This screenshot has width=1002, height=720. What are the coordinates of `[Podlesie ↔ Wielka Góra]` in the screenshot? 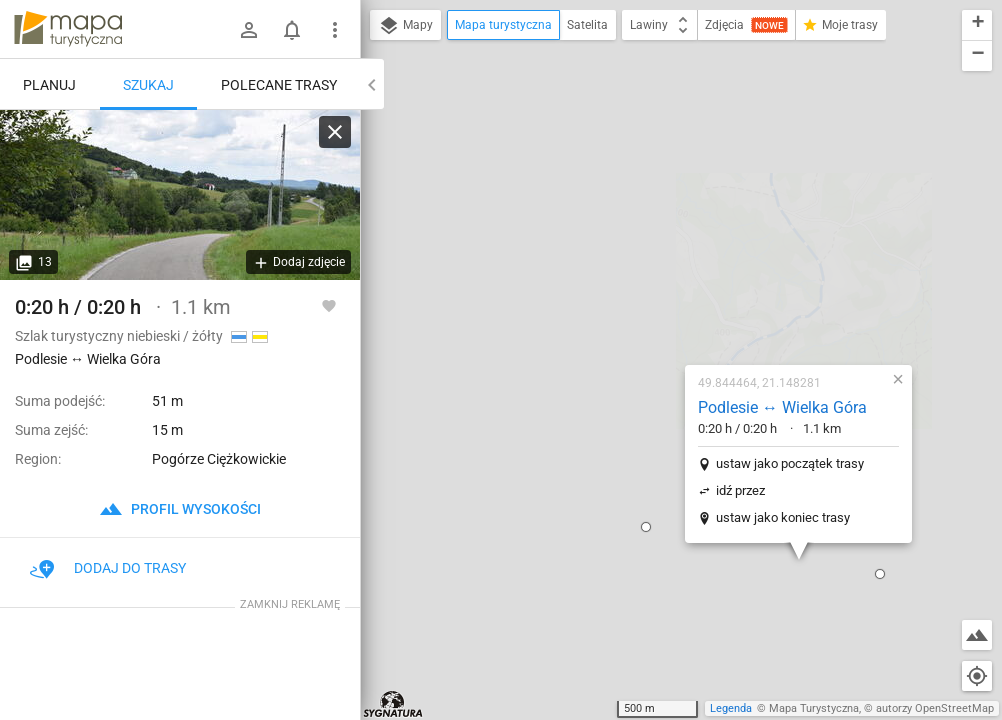 It's located at (180, 195).